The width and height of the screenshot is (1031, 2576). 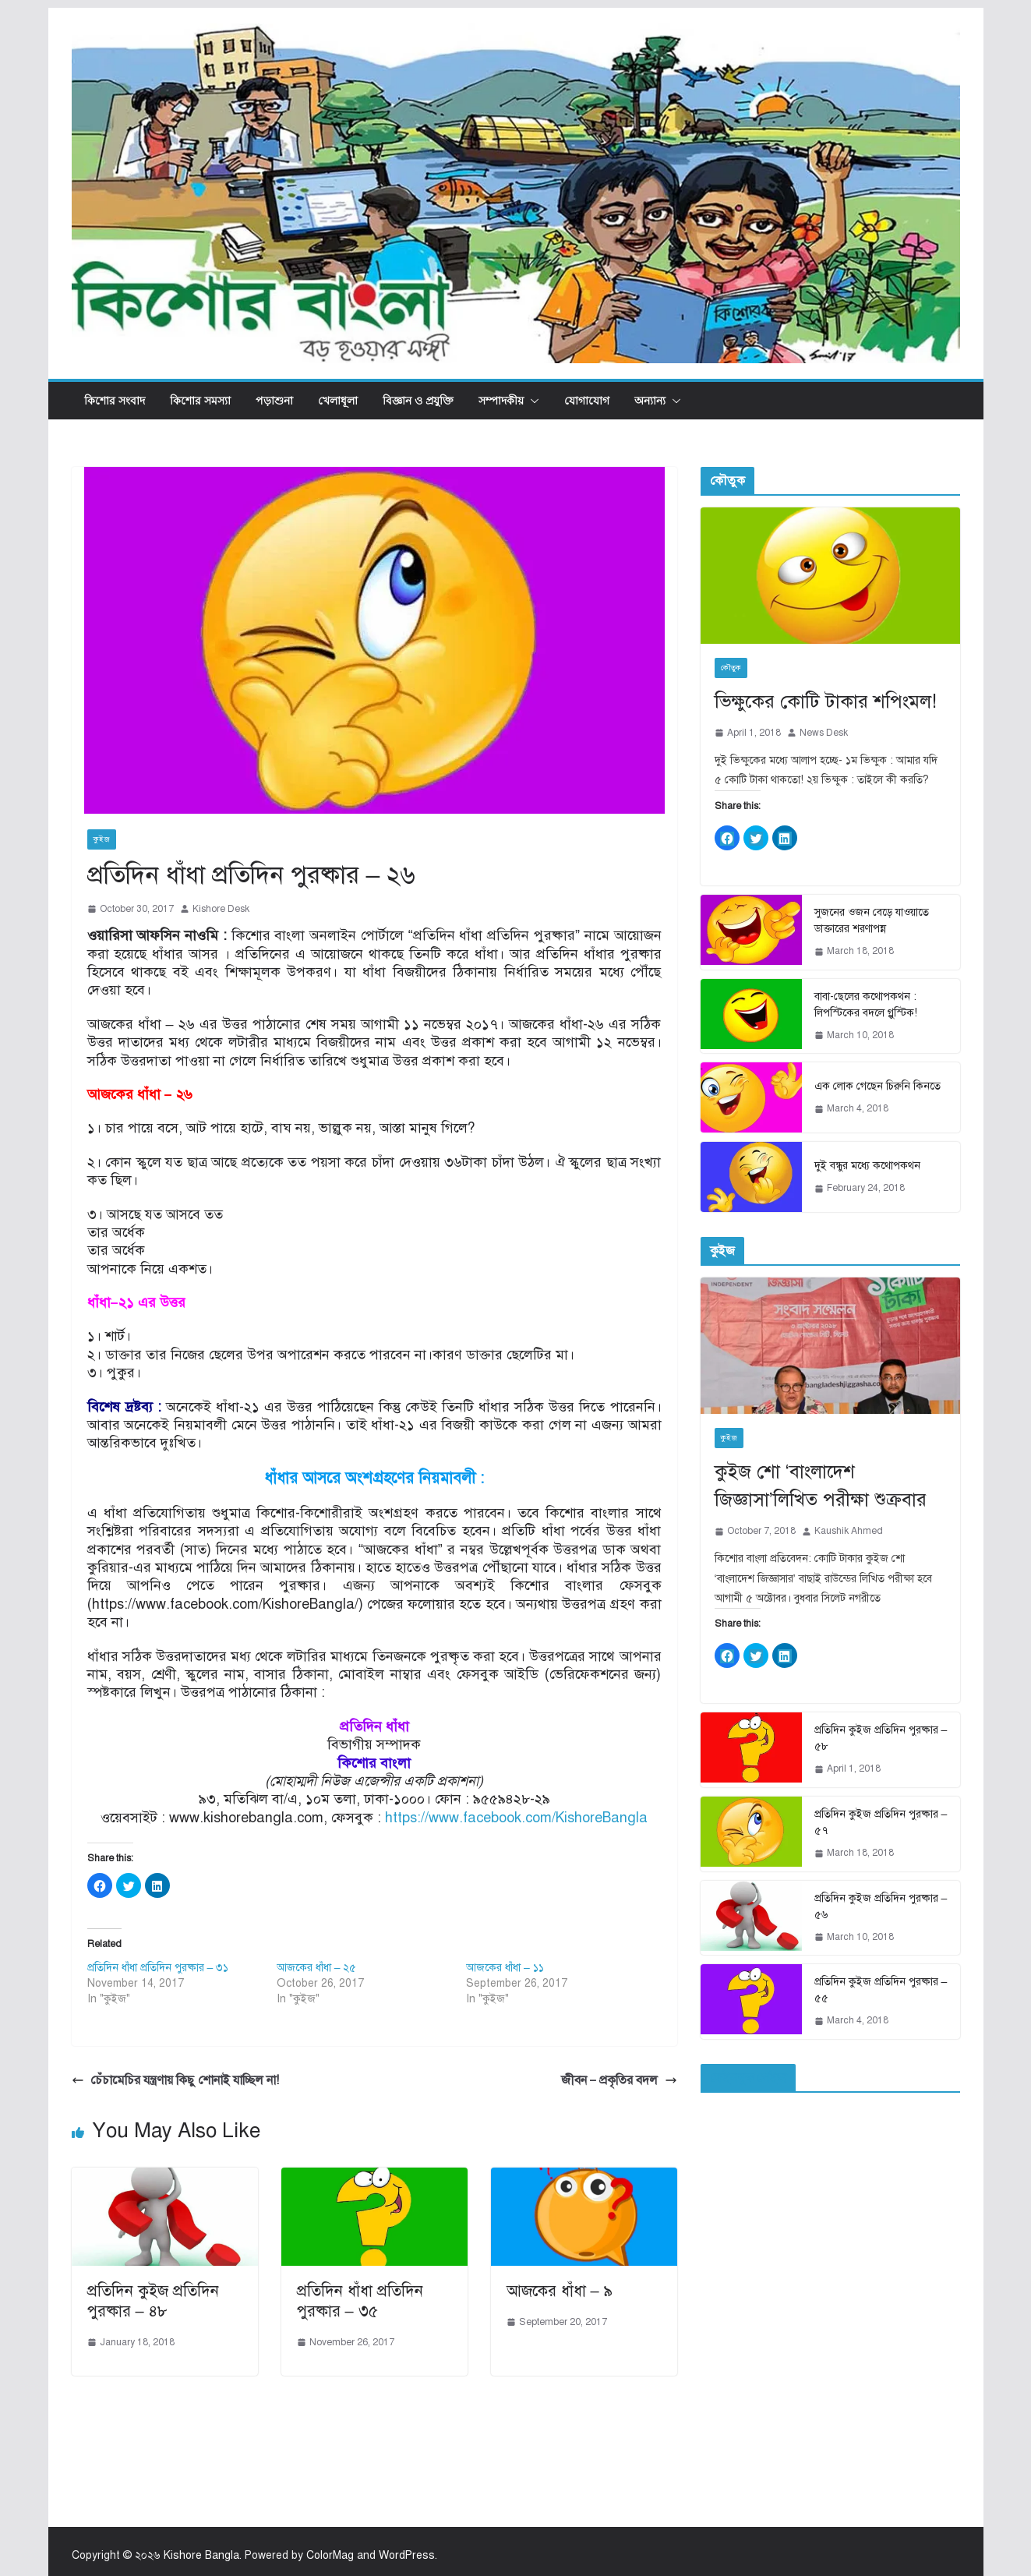 What do you see at coordinates (330, 2555) in the screenshot?
I see `ColorMag` at bounding box center [330, 2555].